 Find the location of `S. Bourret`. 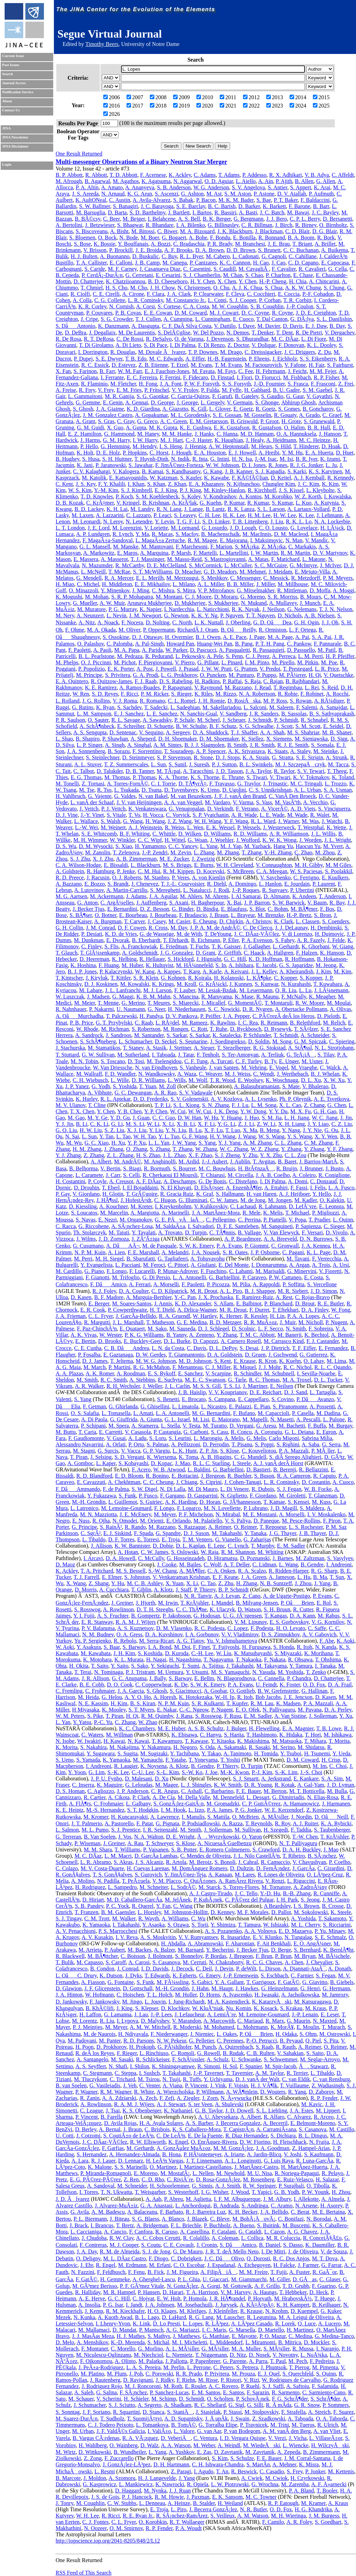

S. Bourret is located at coordinates (184, 1168).